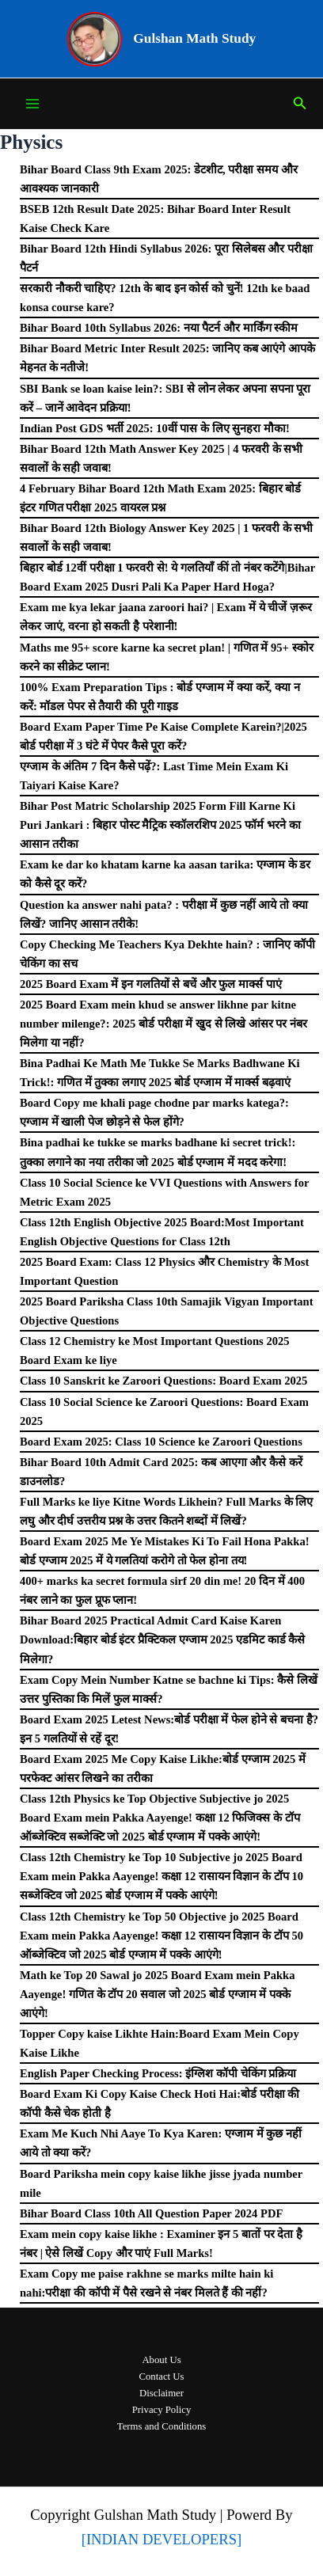 This screenshot has width=323, height=2576. I want to click on Contact Us, so click(161, 2376).